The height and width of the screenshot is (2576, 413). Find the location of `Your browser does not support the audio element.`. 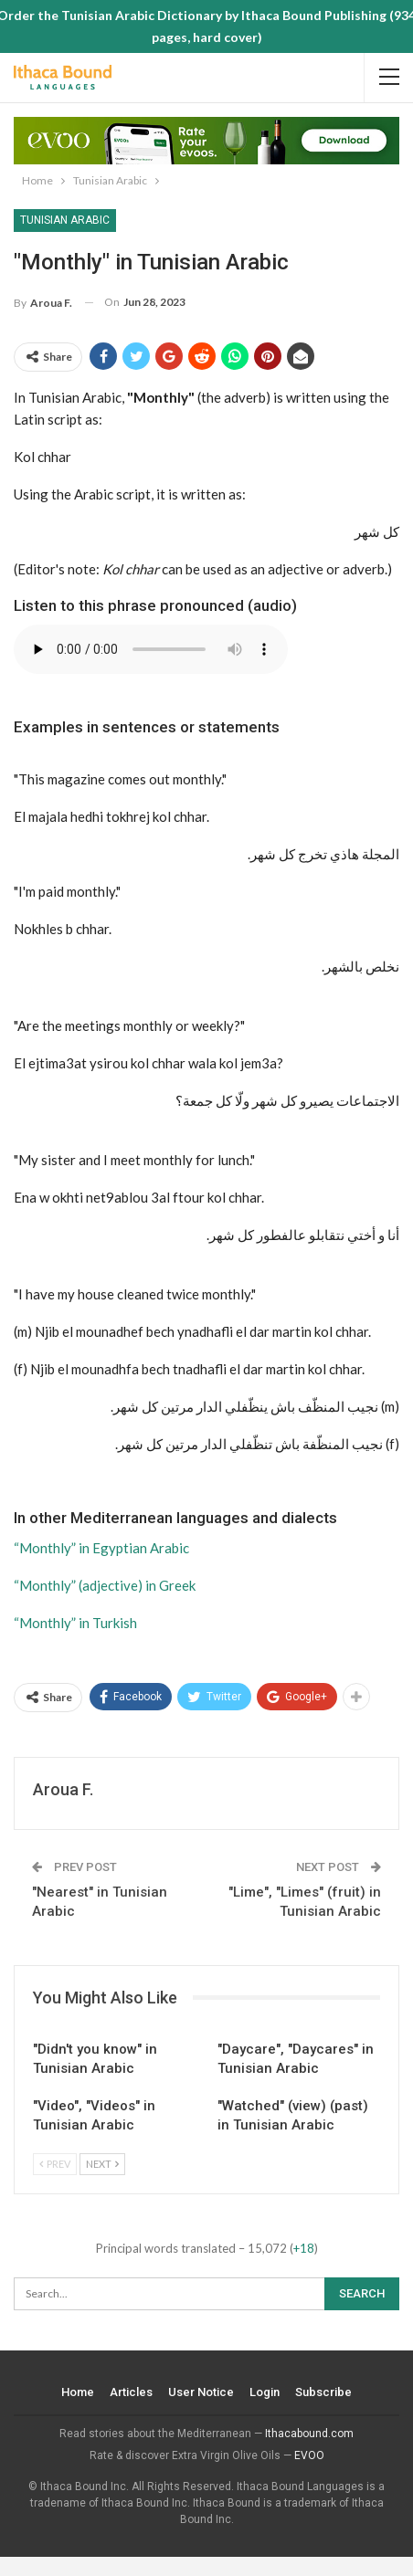

Your browser does not support the audio element. is located at coordinates (151, 649).